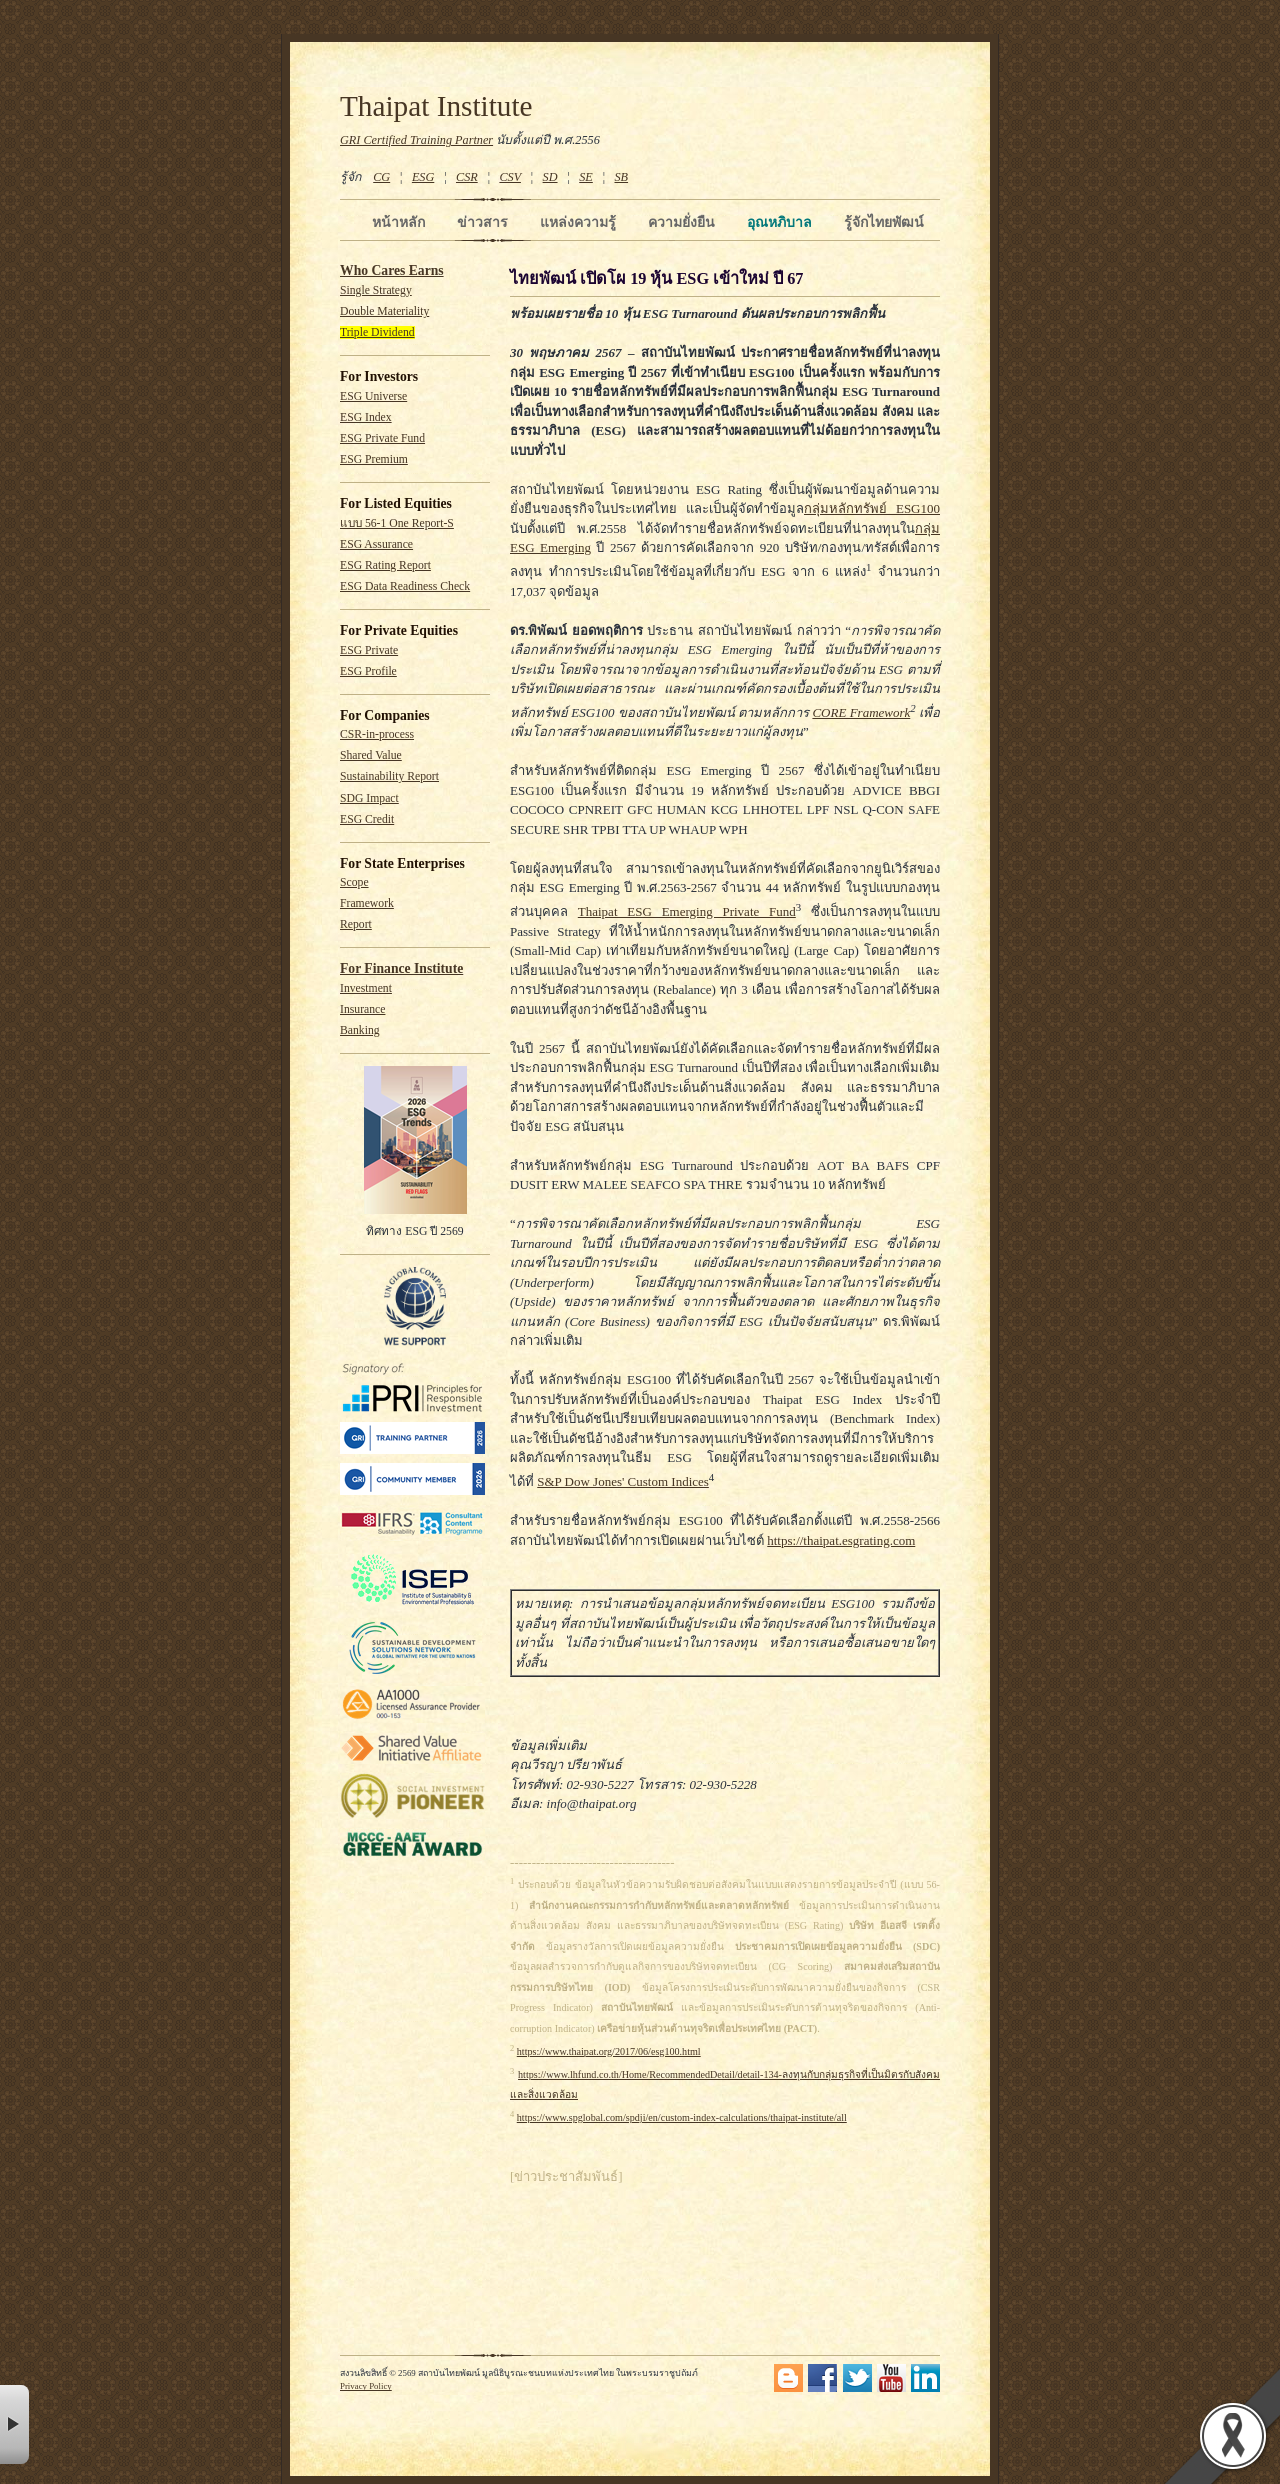  I want to click on Framework, so click(367, 903).